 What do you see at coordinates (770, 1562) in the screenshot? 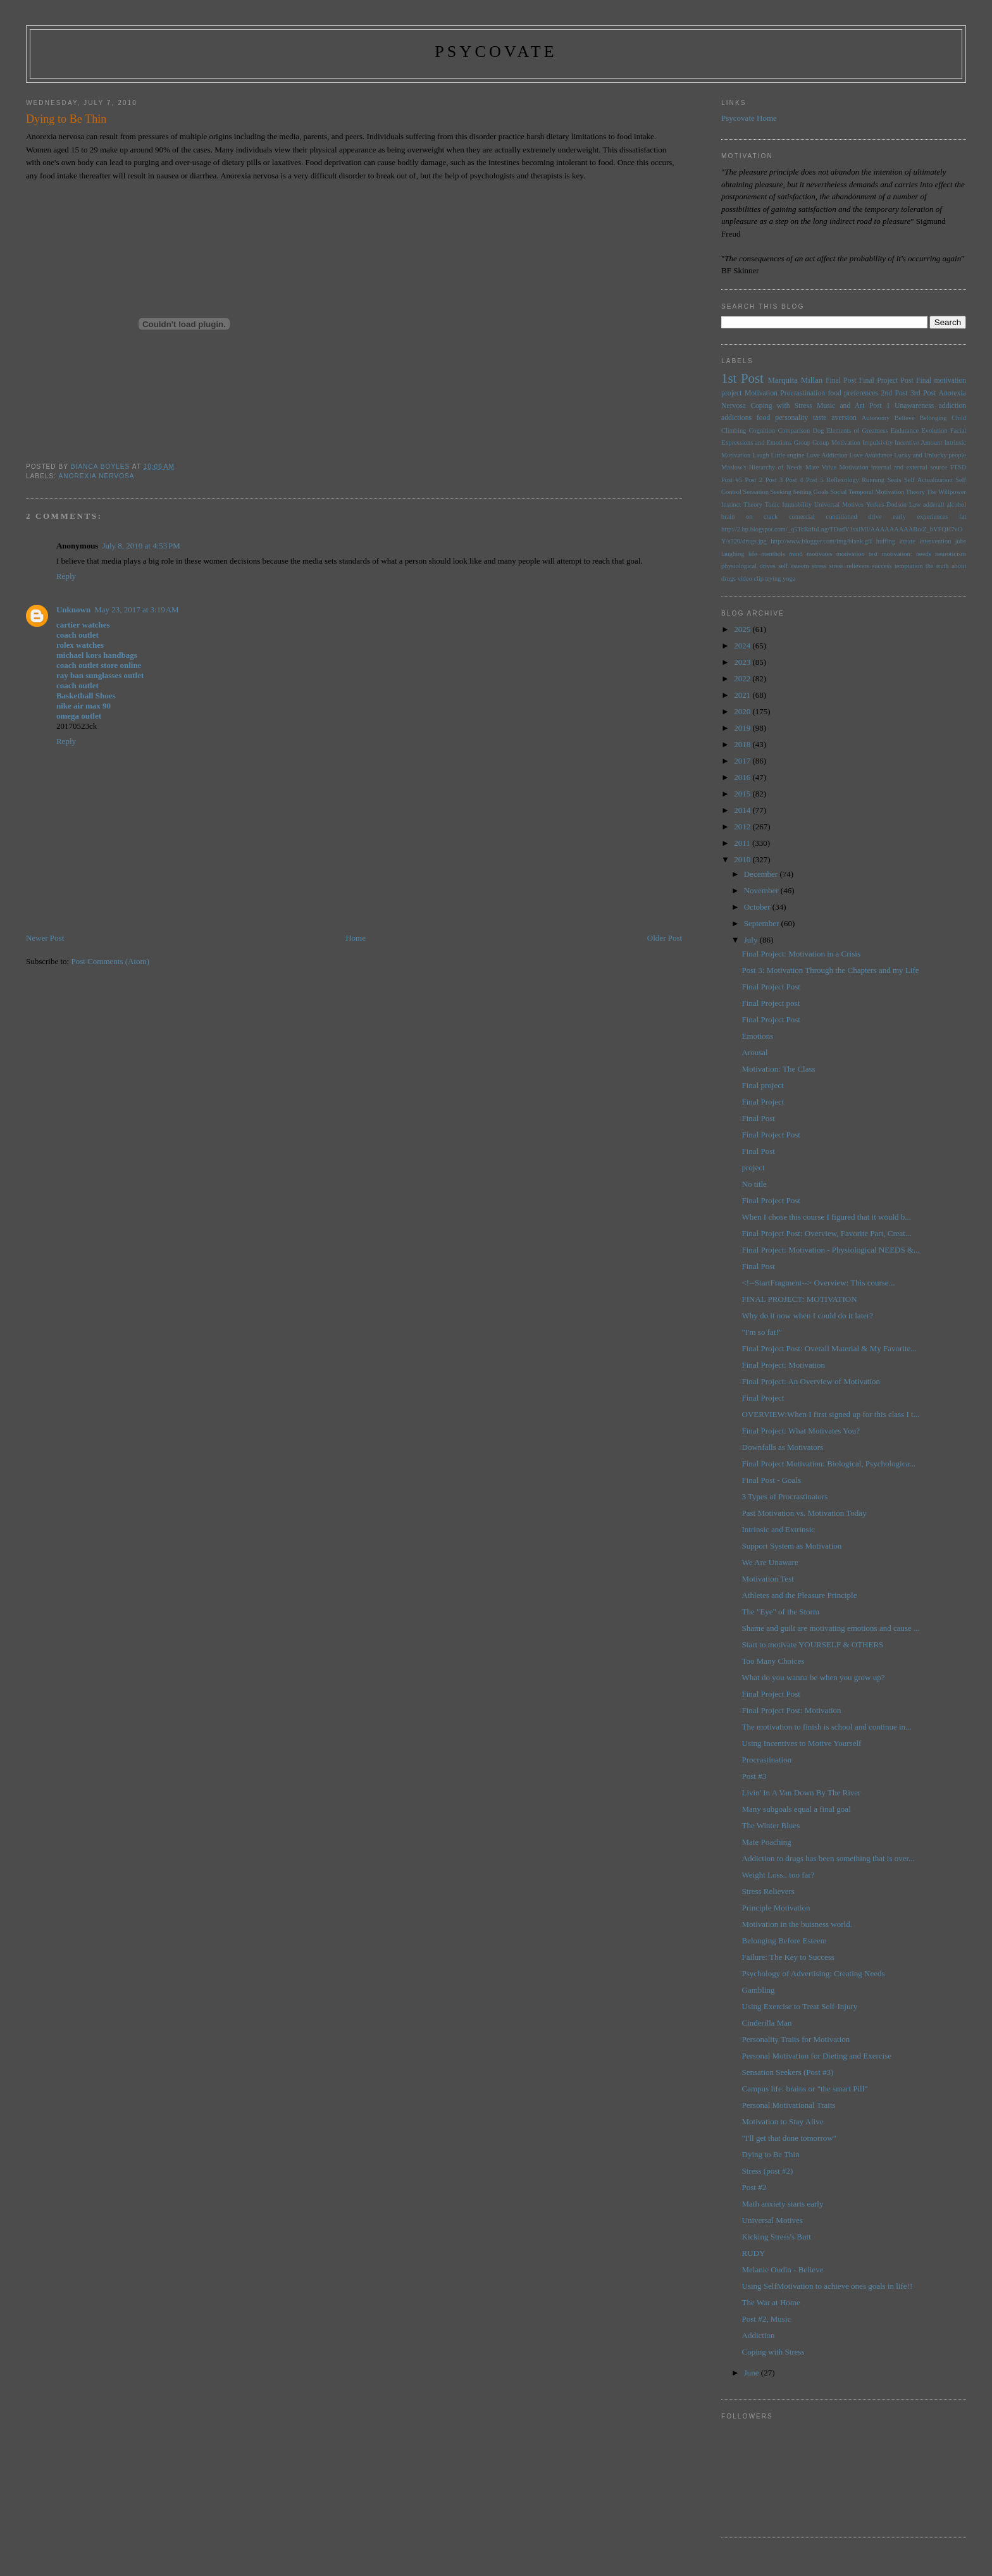
I see `We Are Unaware` at bounding box center [770, 1562].